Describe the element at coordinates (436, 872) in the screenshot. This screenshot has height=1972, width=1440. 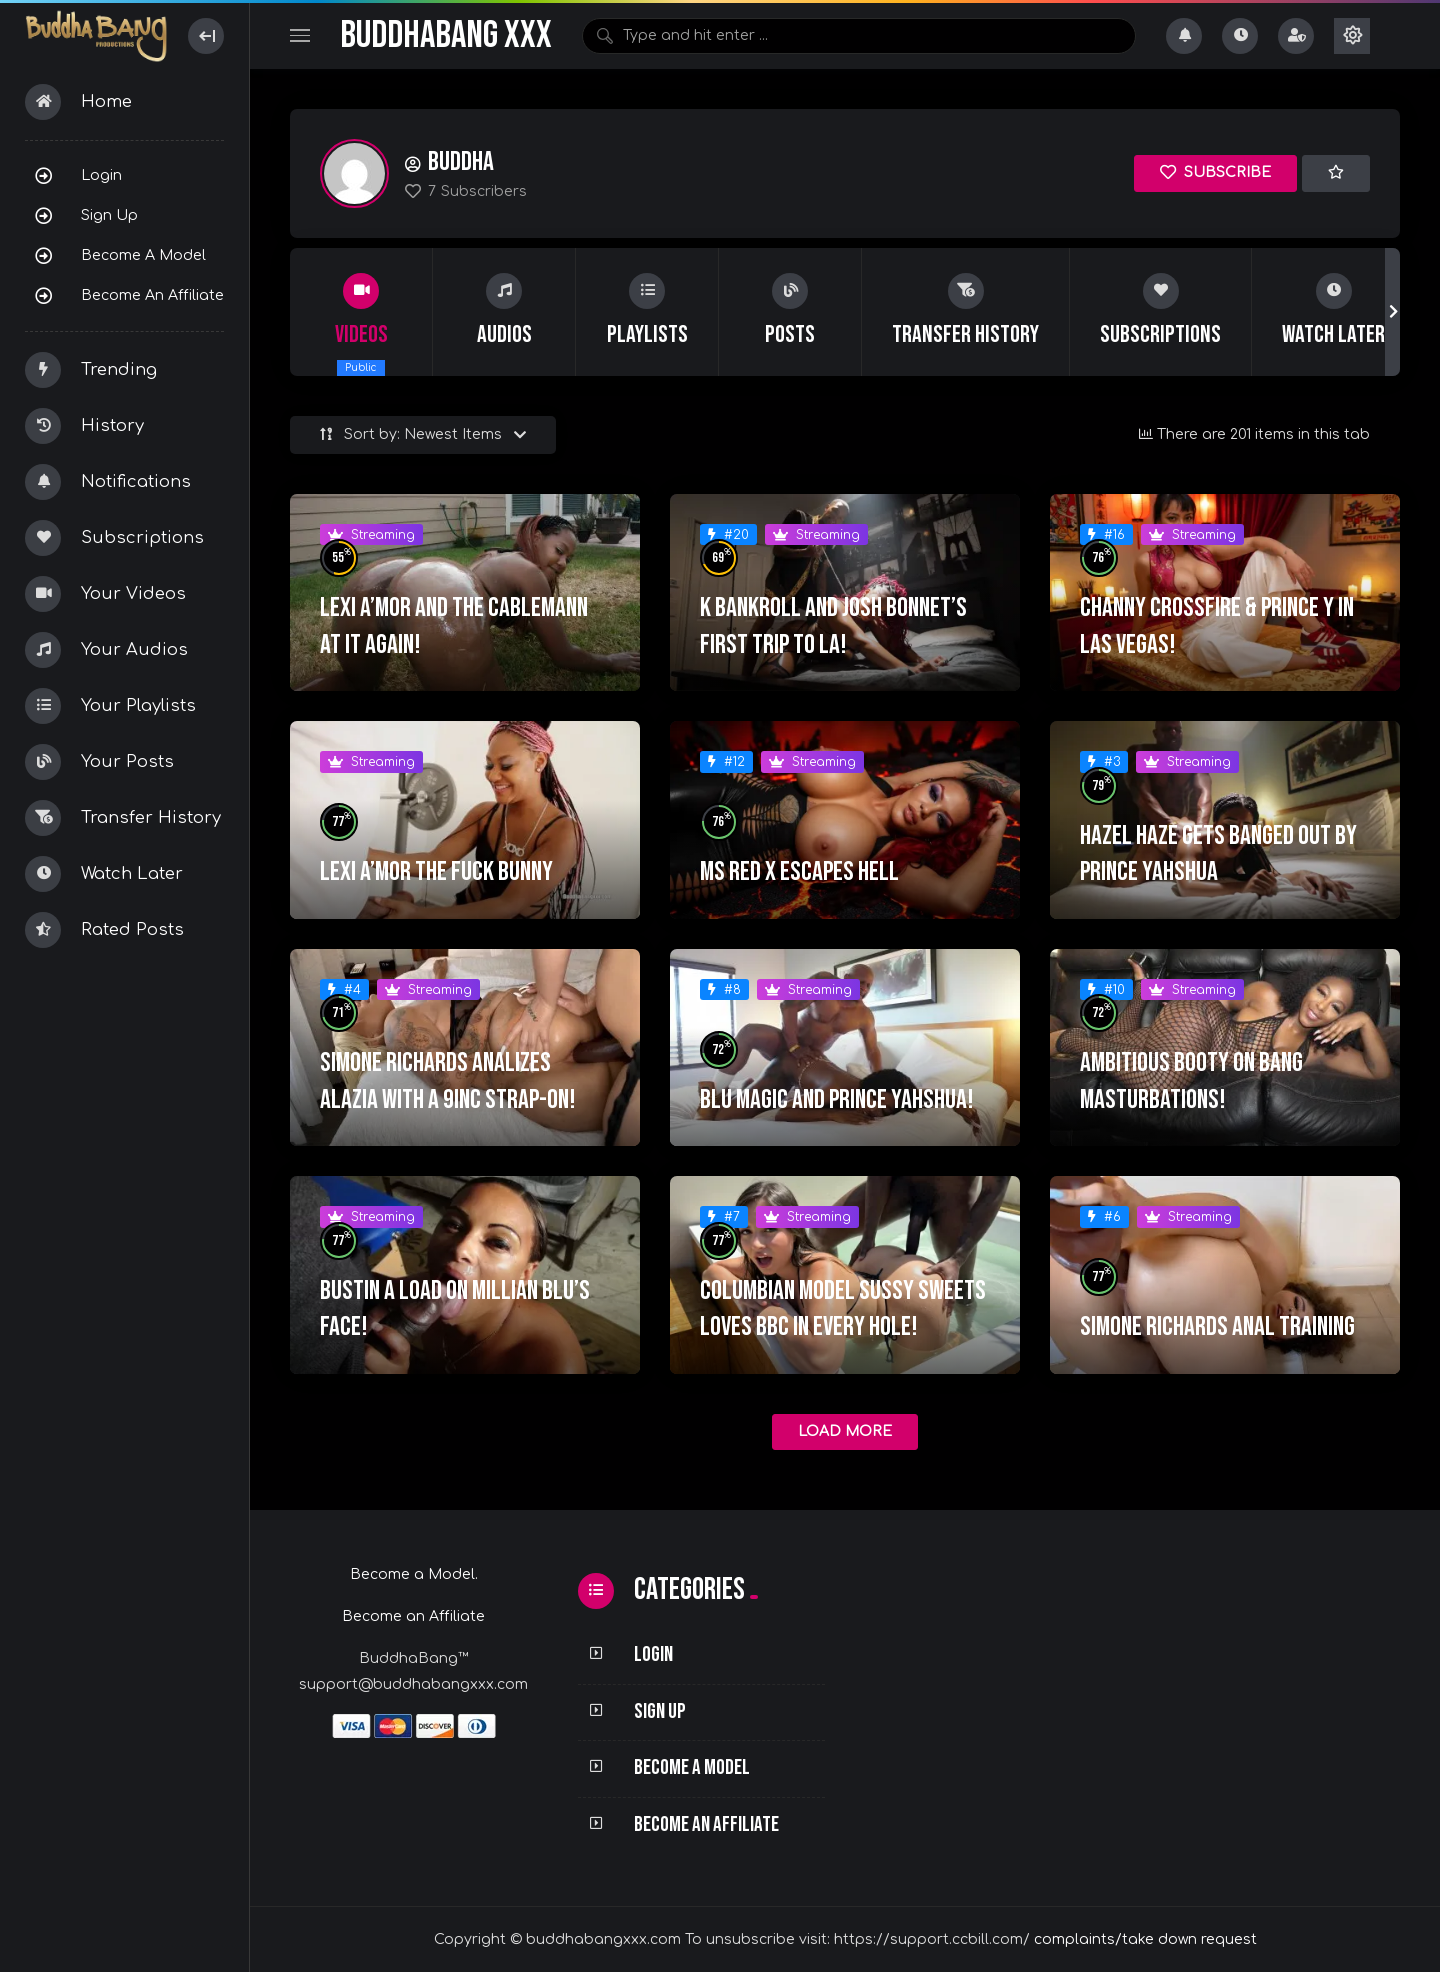
I see `Lexi A’mor The Fuck Bunny` at that location.